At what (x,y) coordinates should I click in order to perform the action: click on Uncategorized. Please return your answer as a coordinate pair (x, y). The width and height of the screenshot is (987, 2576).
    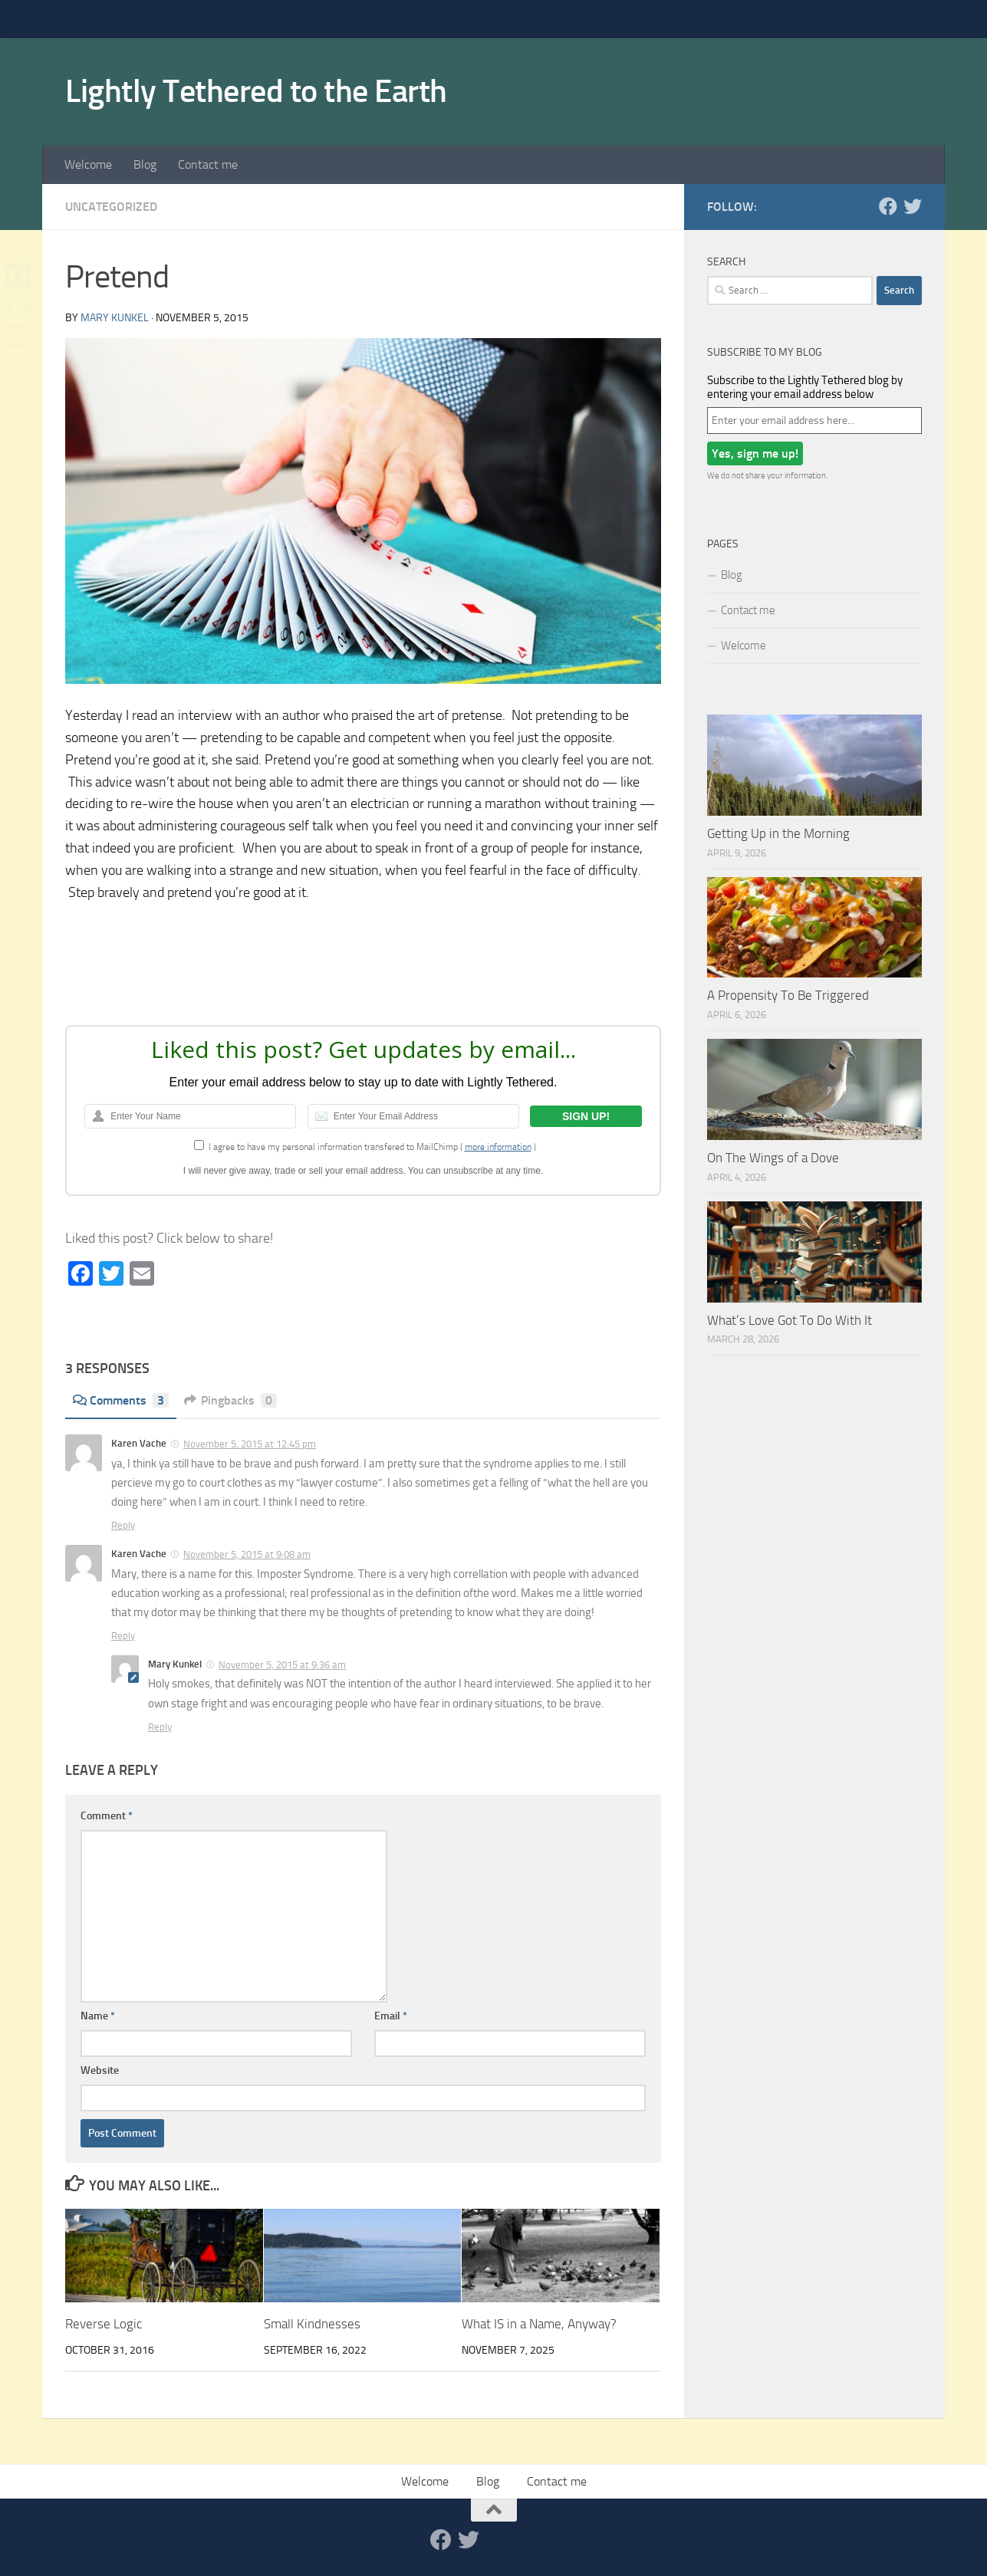
    Looking at the image, I should click on (111, 206).